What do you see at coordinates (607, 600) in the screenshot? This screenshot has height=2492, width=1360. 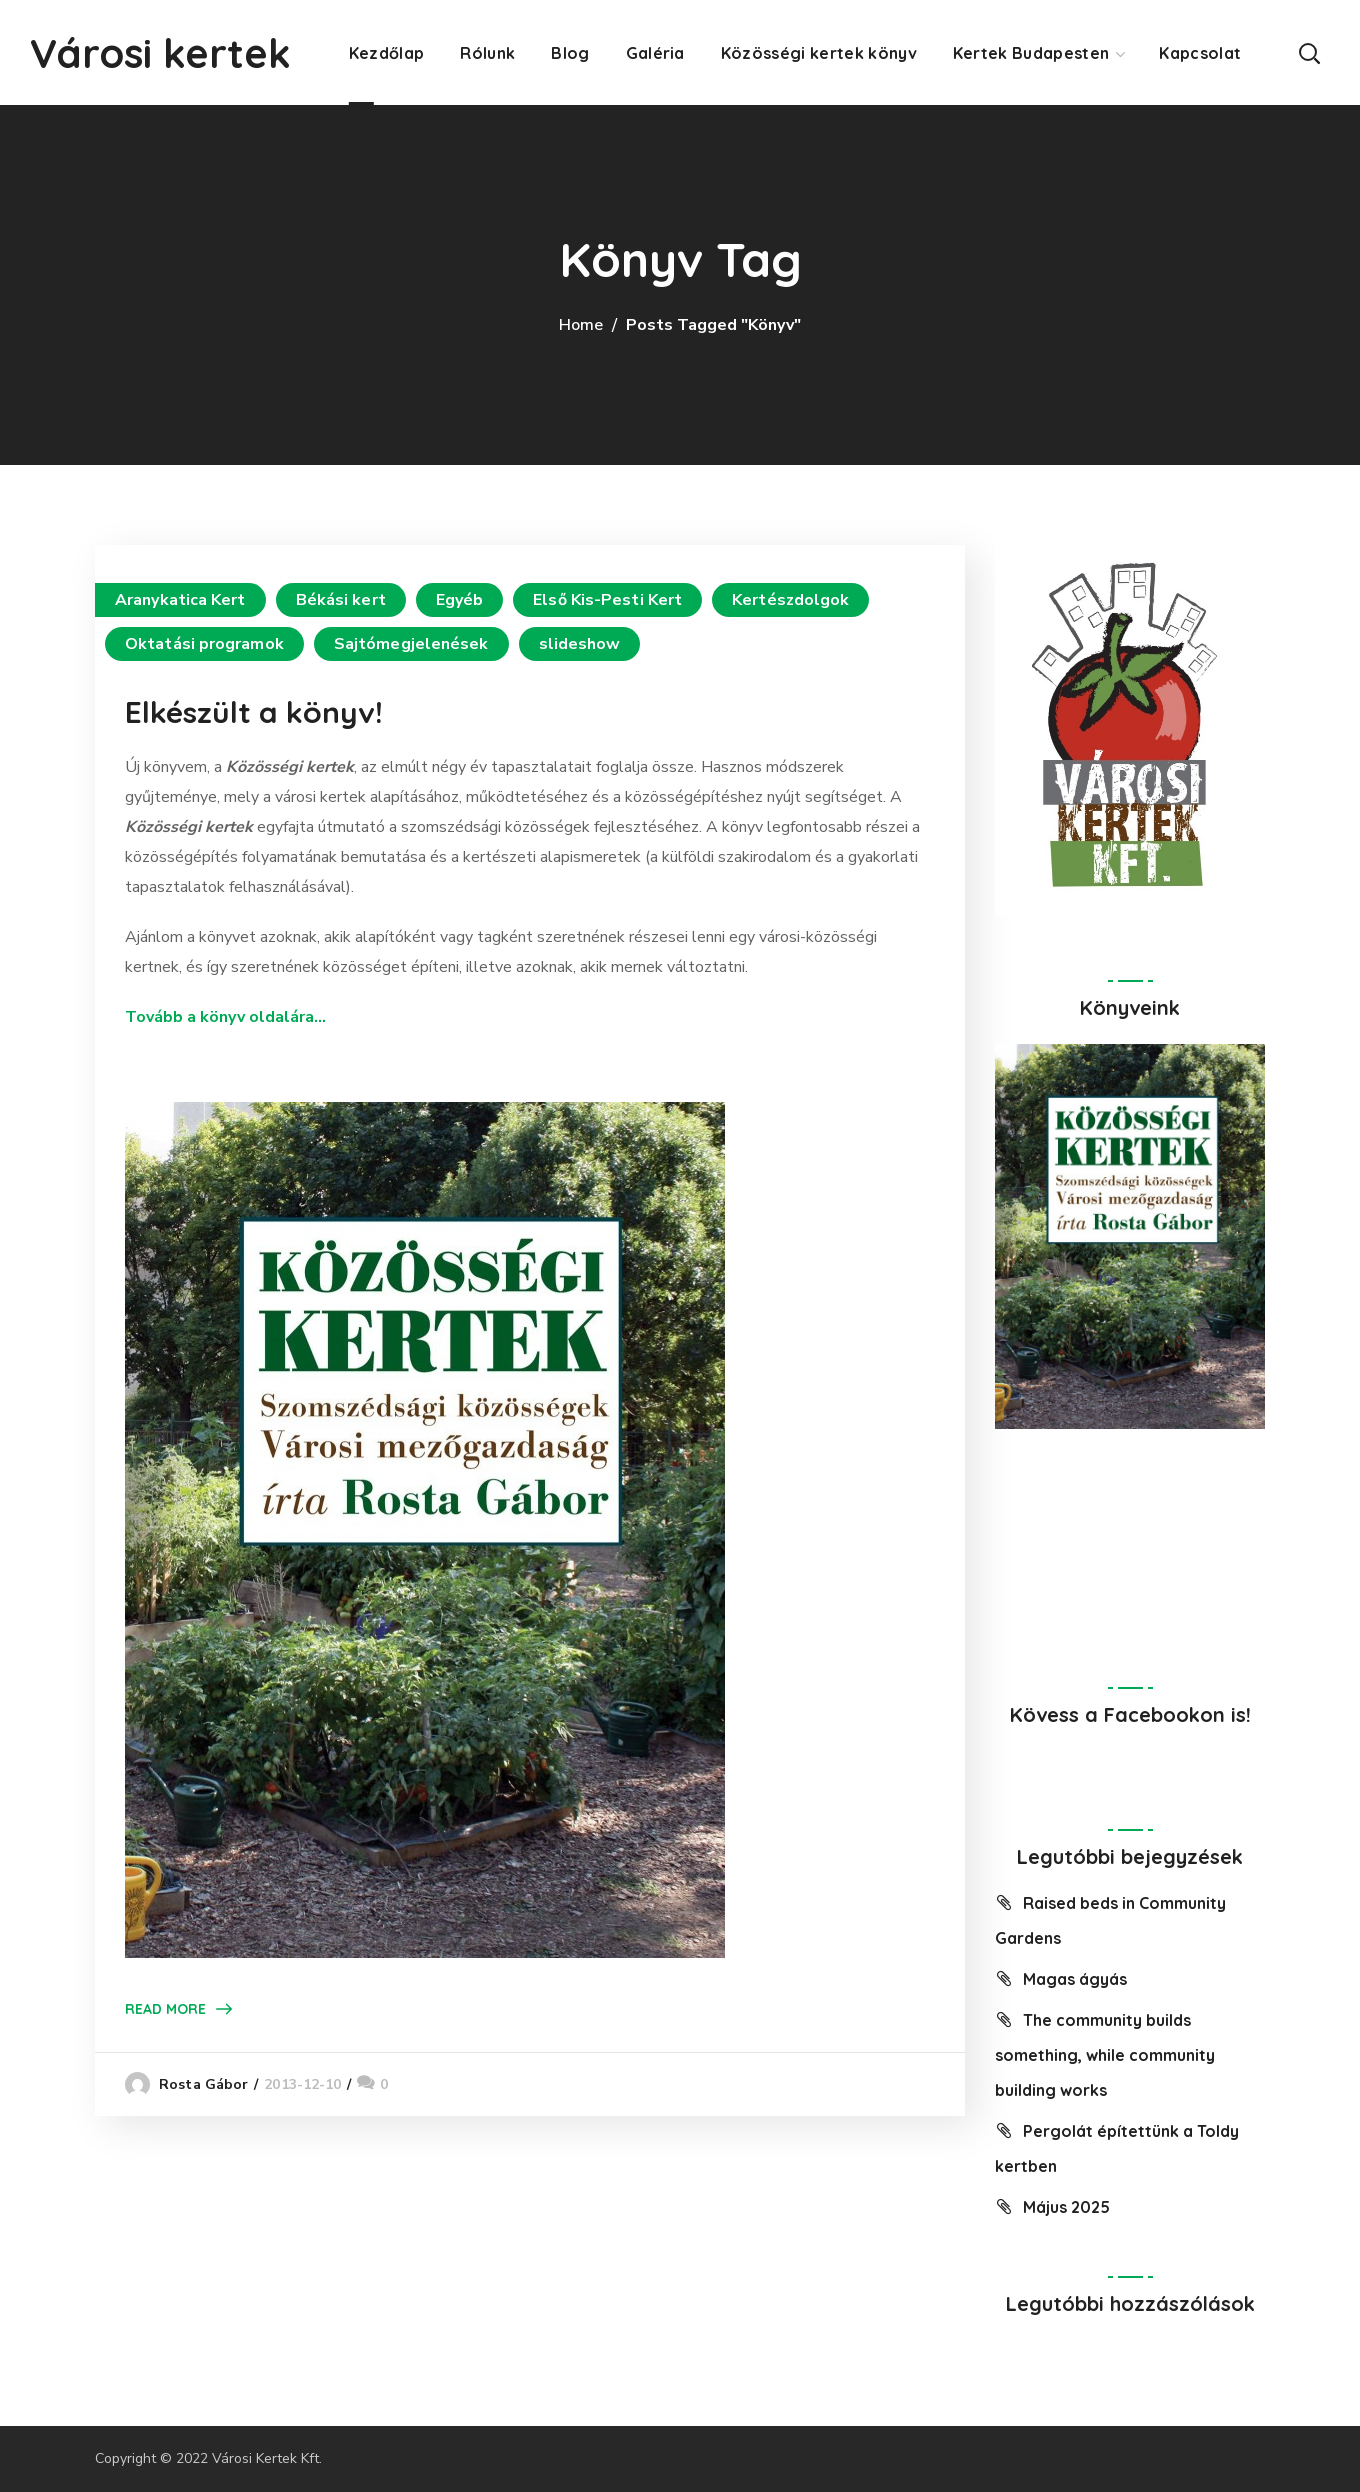 I see `Első Kis-Pesti Kert` at bounding box center [607, 600].